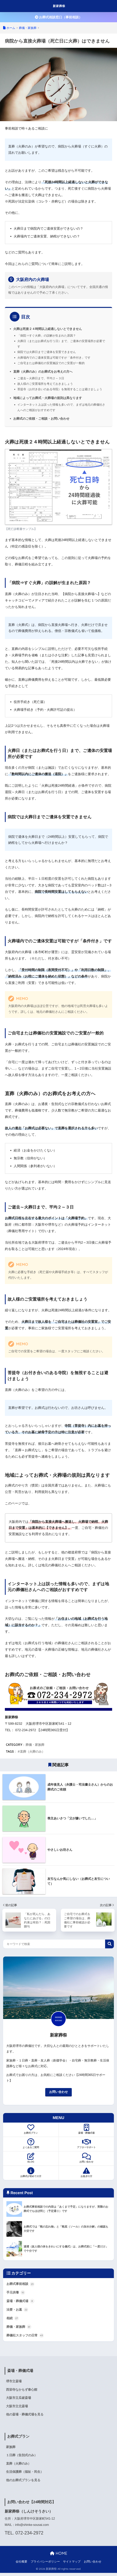 This screenshot has width=117, height=2576. Describe the element at coordinates (46, 335) in the screenshot. I see `「病院⇒すぐ火葬」の誤解が生まれた原因？` at that location.